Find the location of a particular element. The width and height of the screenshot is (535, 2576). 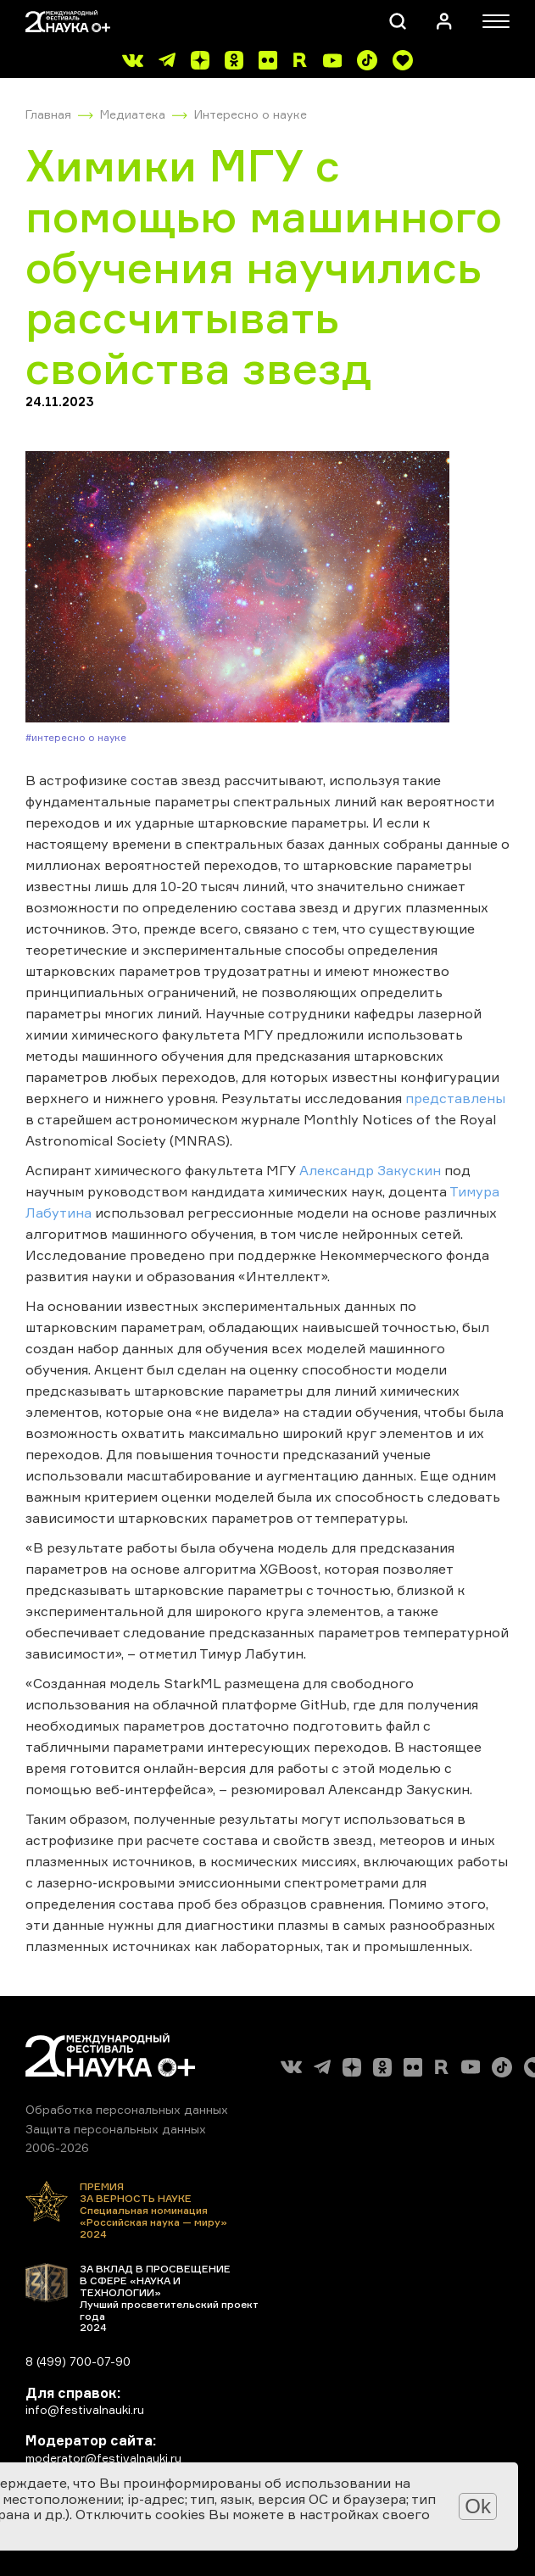

8 (499) 700-07-90 is located at coordinates (78, 2361).